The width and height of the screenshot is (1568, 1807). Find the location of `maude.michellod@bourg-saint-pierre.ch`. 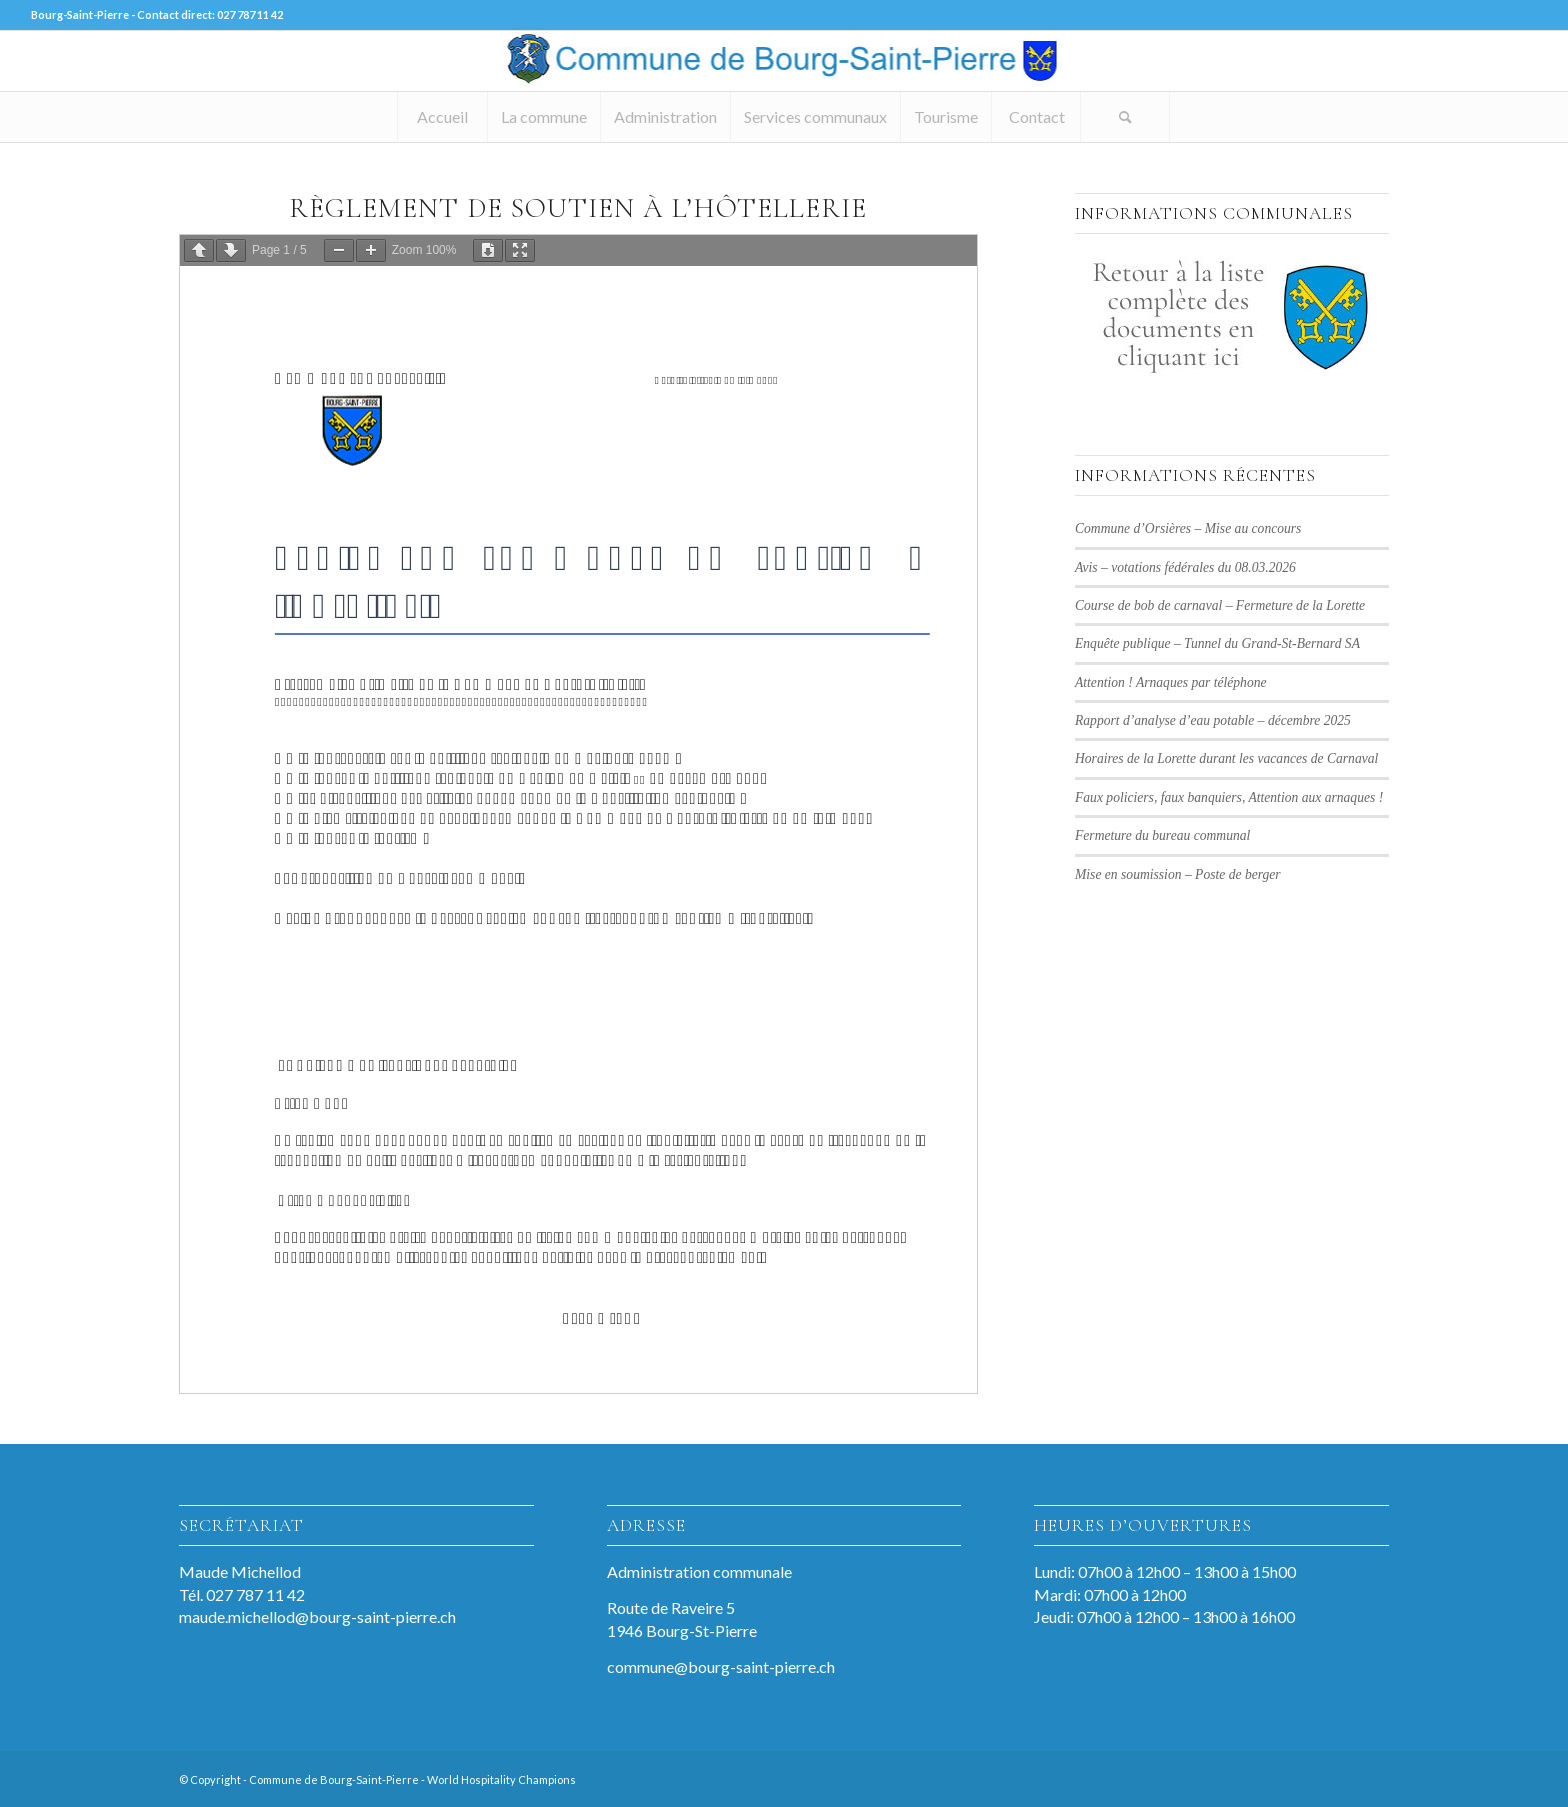

maude.michellod@bourg-saint-pierre.ch is located at coordinates (317, 1616).